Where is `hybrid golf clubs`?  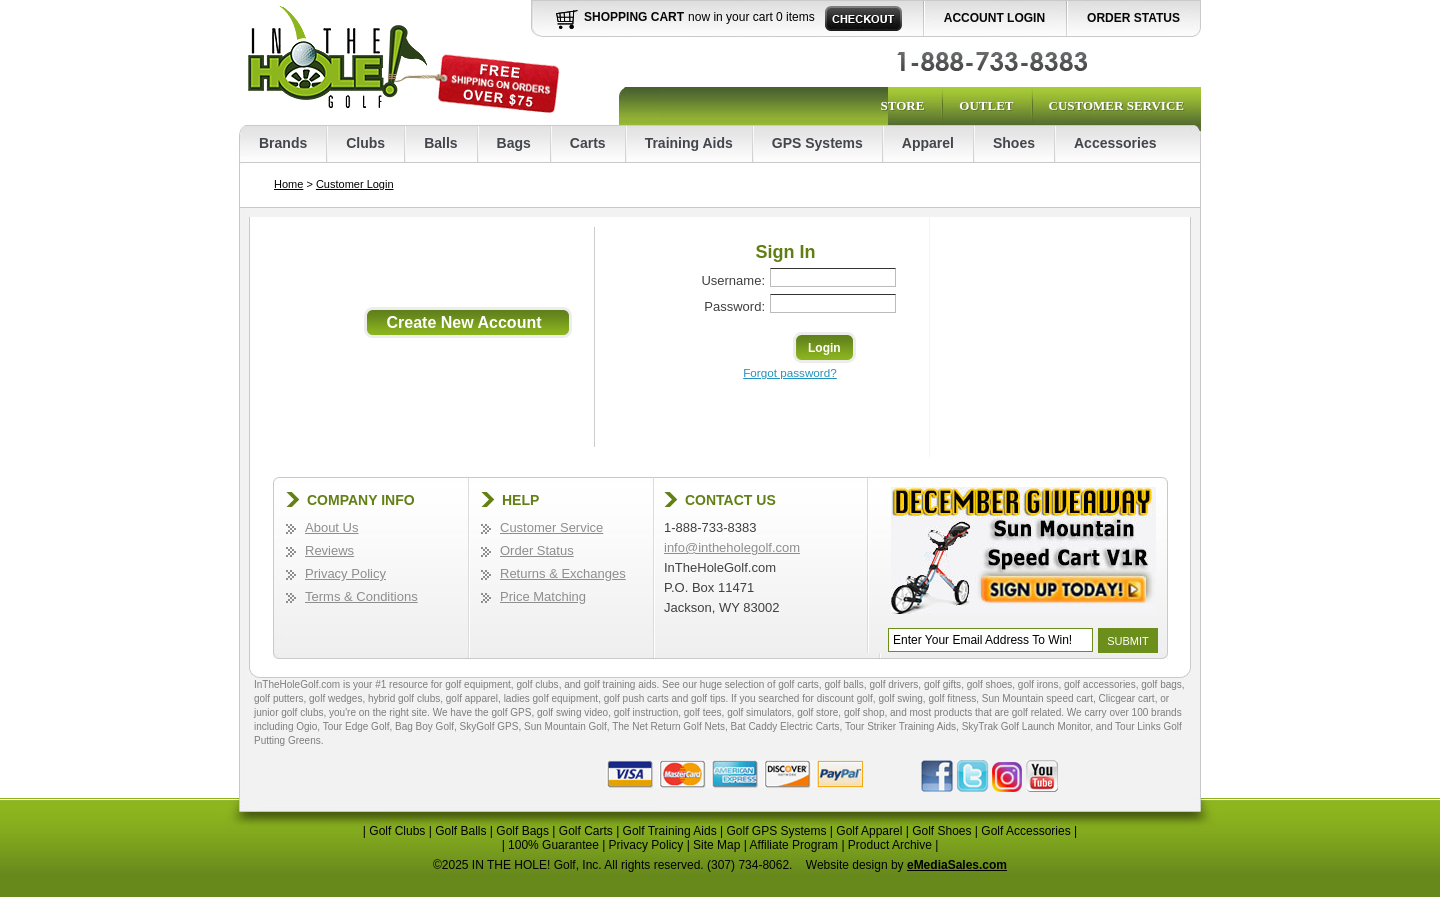
hybrid golf clubs is located at coordinates (404, 698).